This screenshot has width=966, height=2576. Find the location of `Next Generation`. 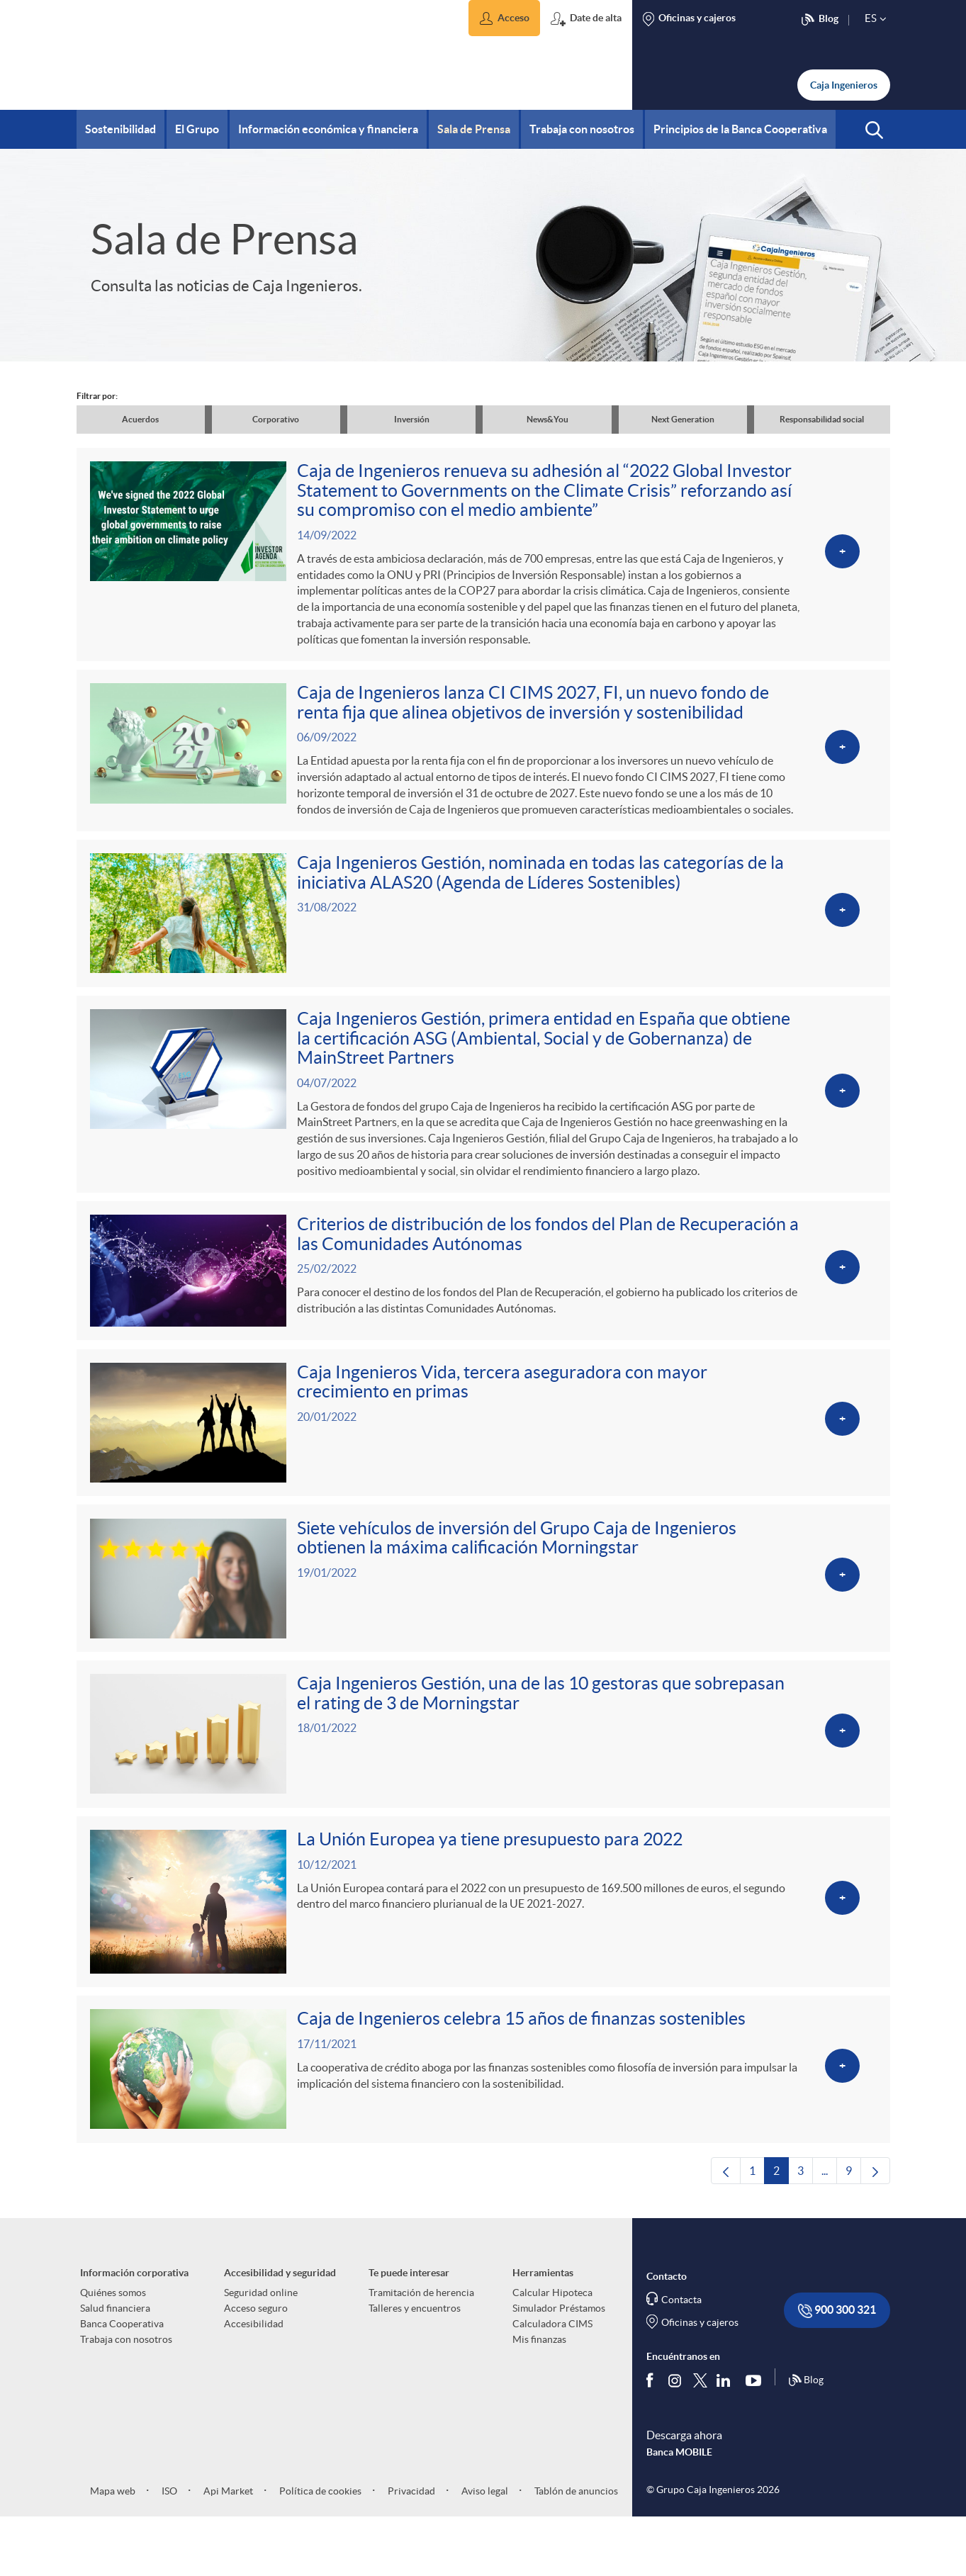

Next Generation is located at coordinates (682, 419).